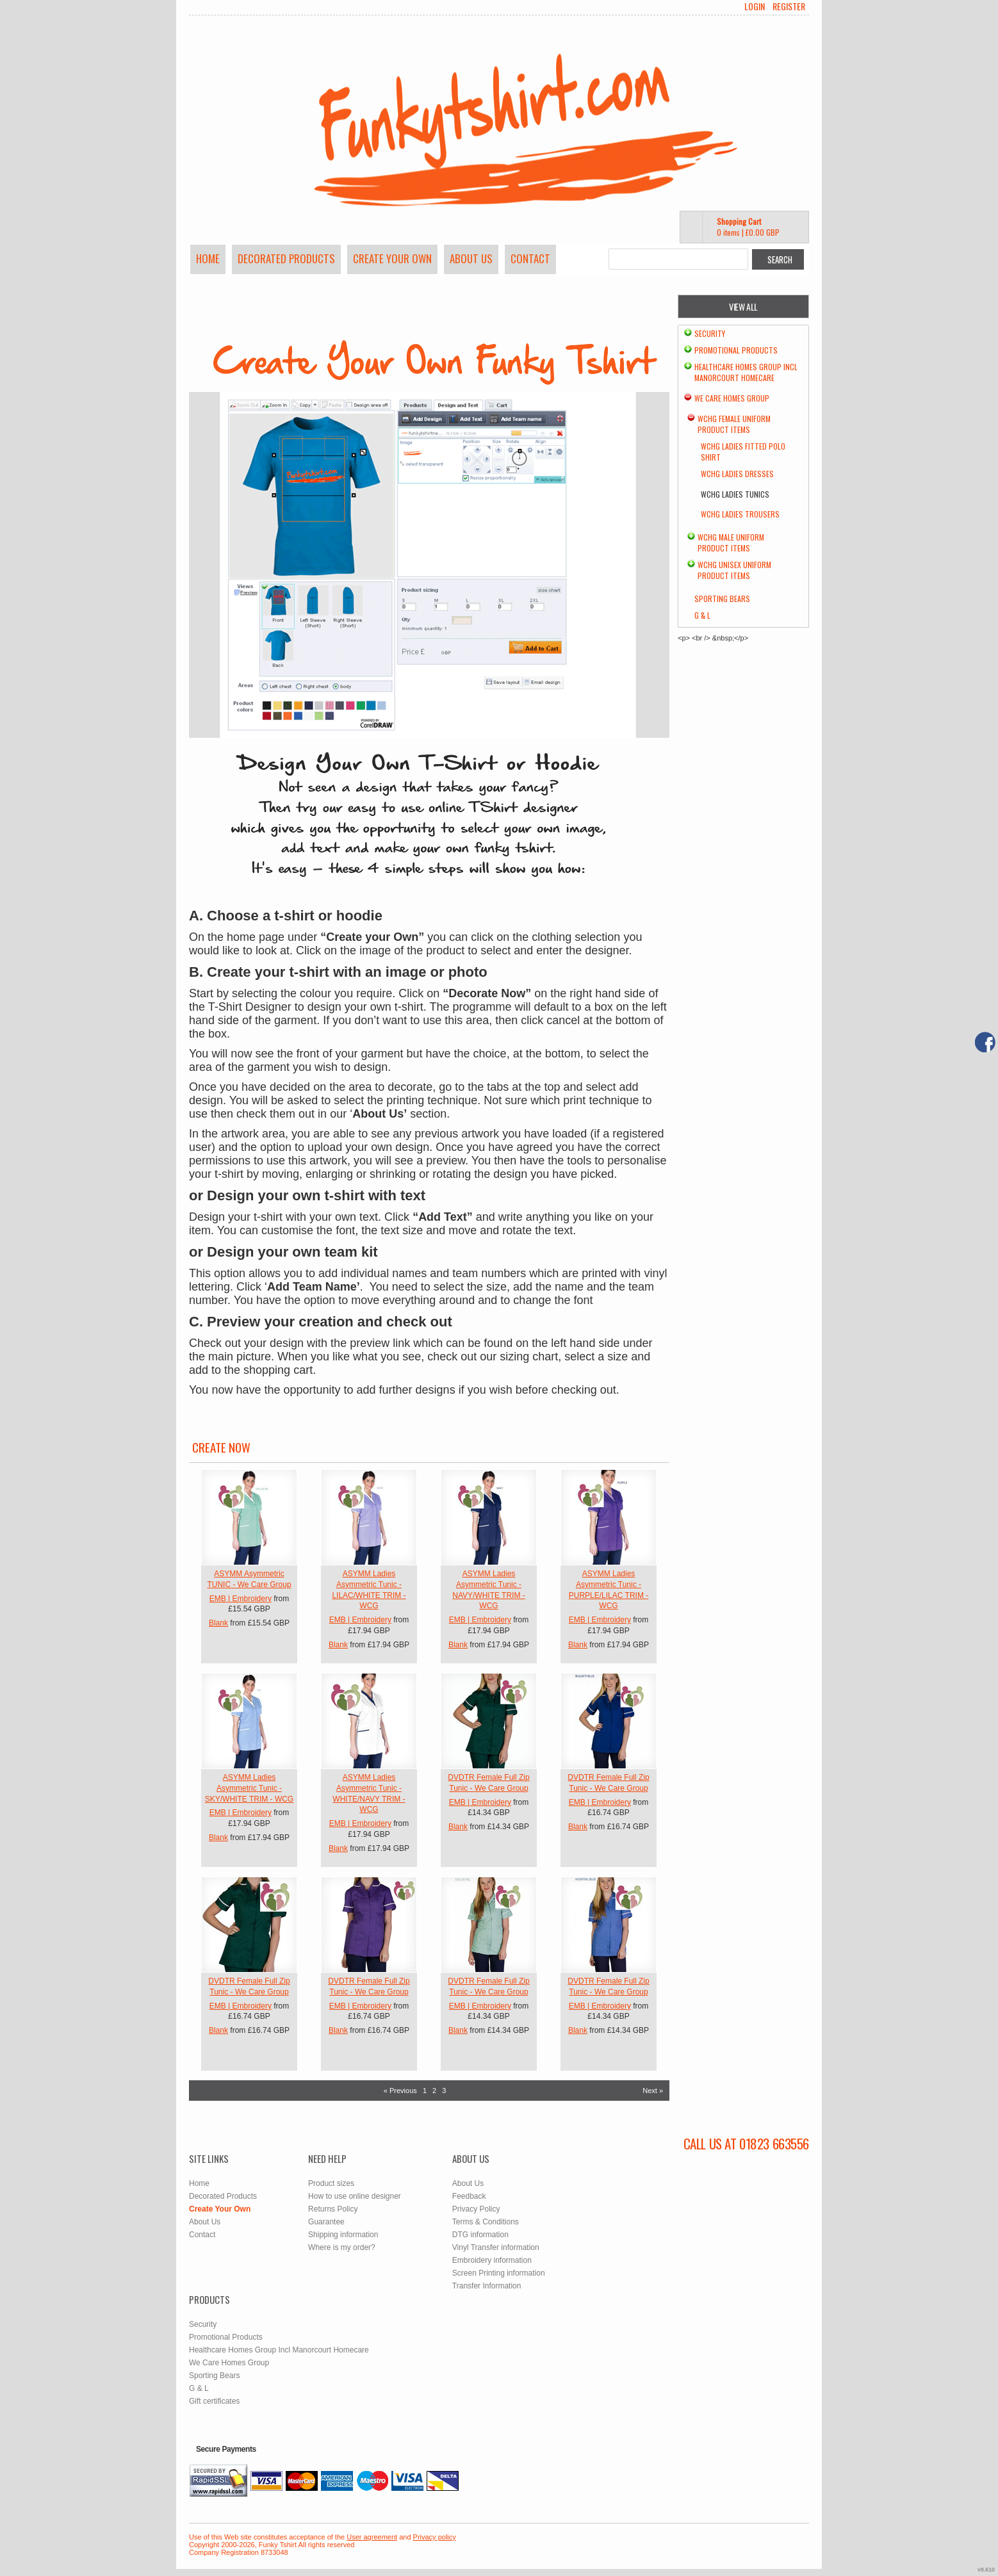 The width and height of the screenshot is (998, 2576). What do you see at coordinates (434, 2537) in the screenshot?
I see `Privacy policy` at bounding box center [434, 2537].